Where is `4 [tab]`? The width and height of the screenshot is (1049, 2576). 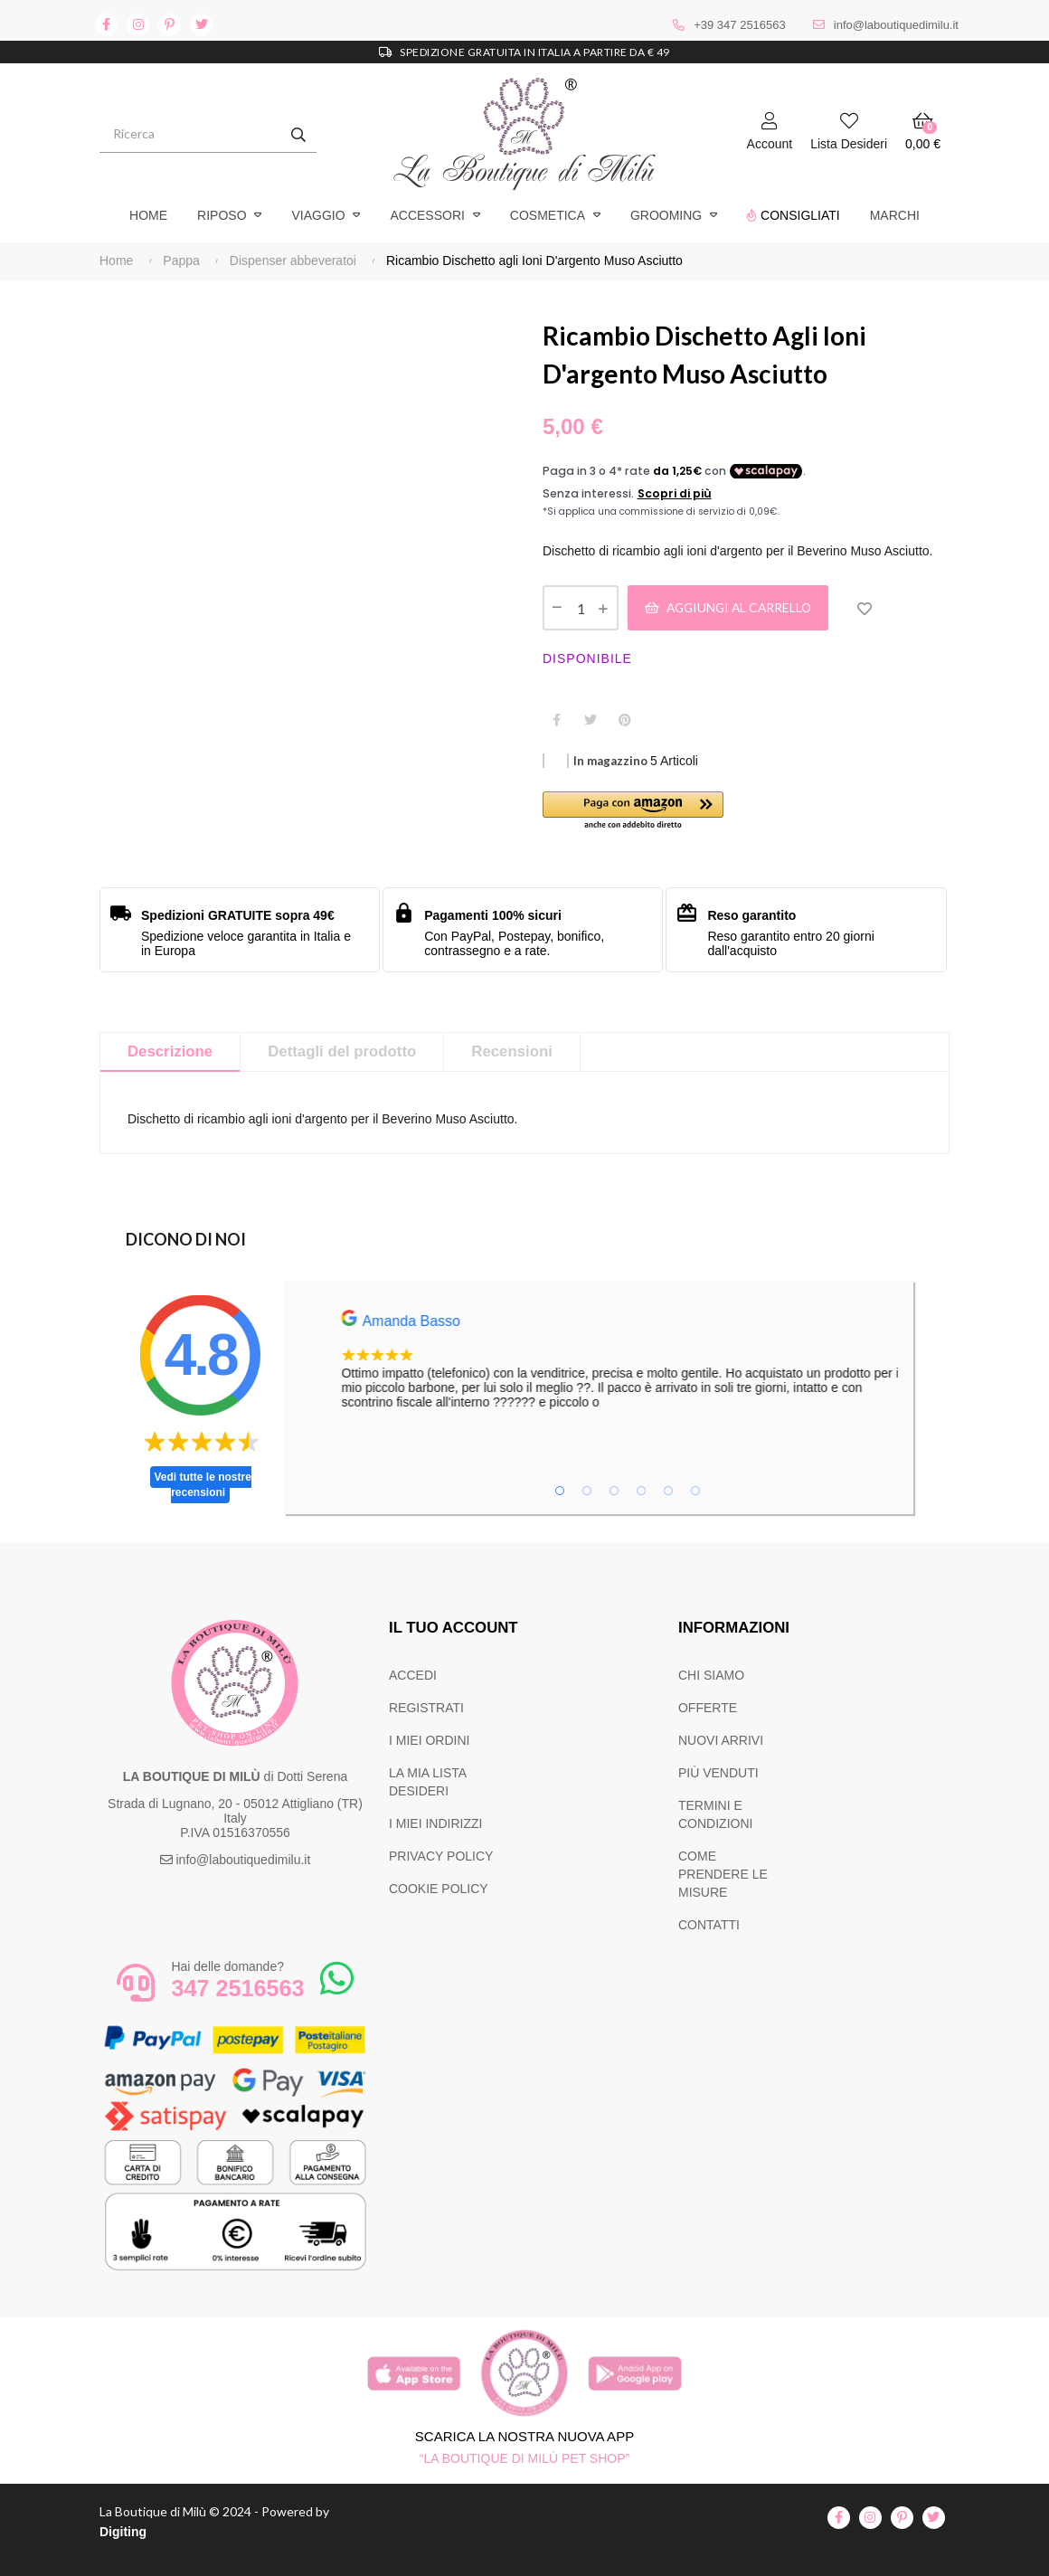 4 [tab] is located at coordinates (641, 1491).